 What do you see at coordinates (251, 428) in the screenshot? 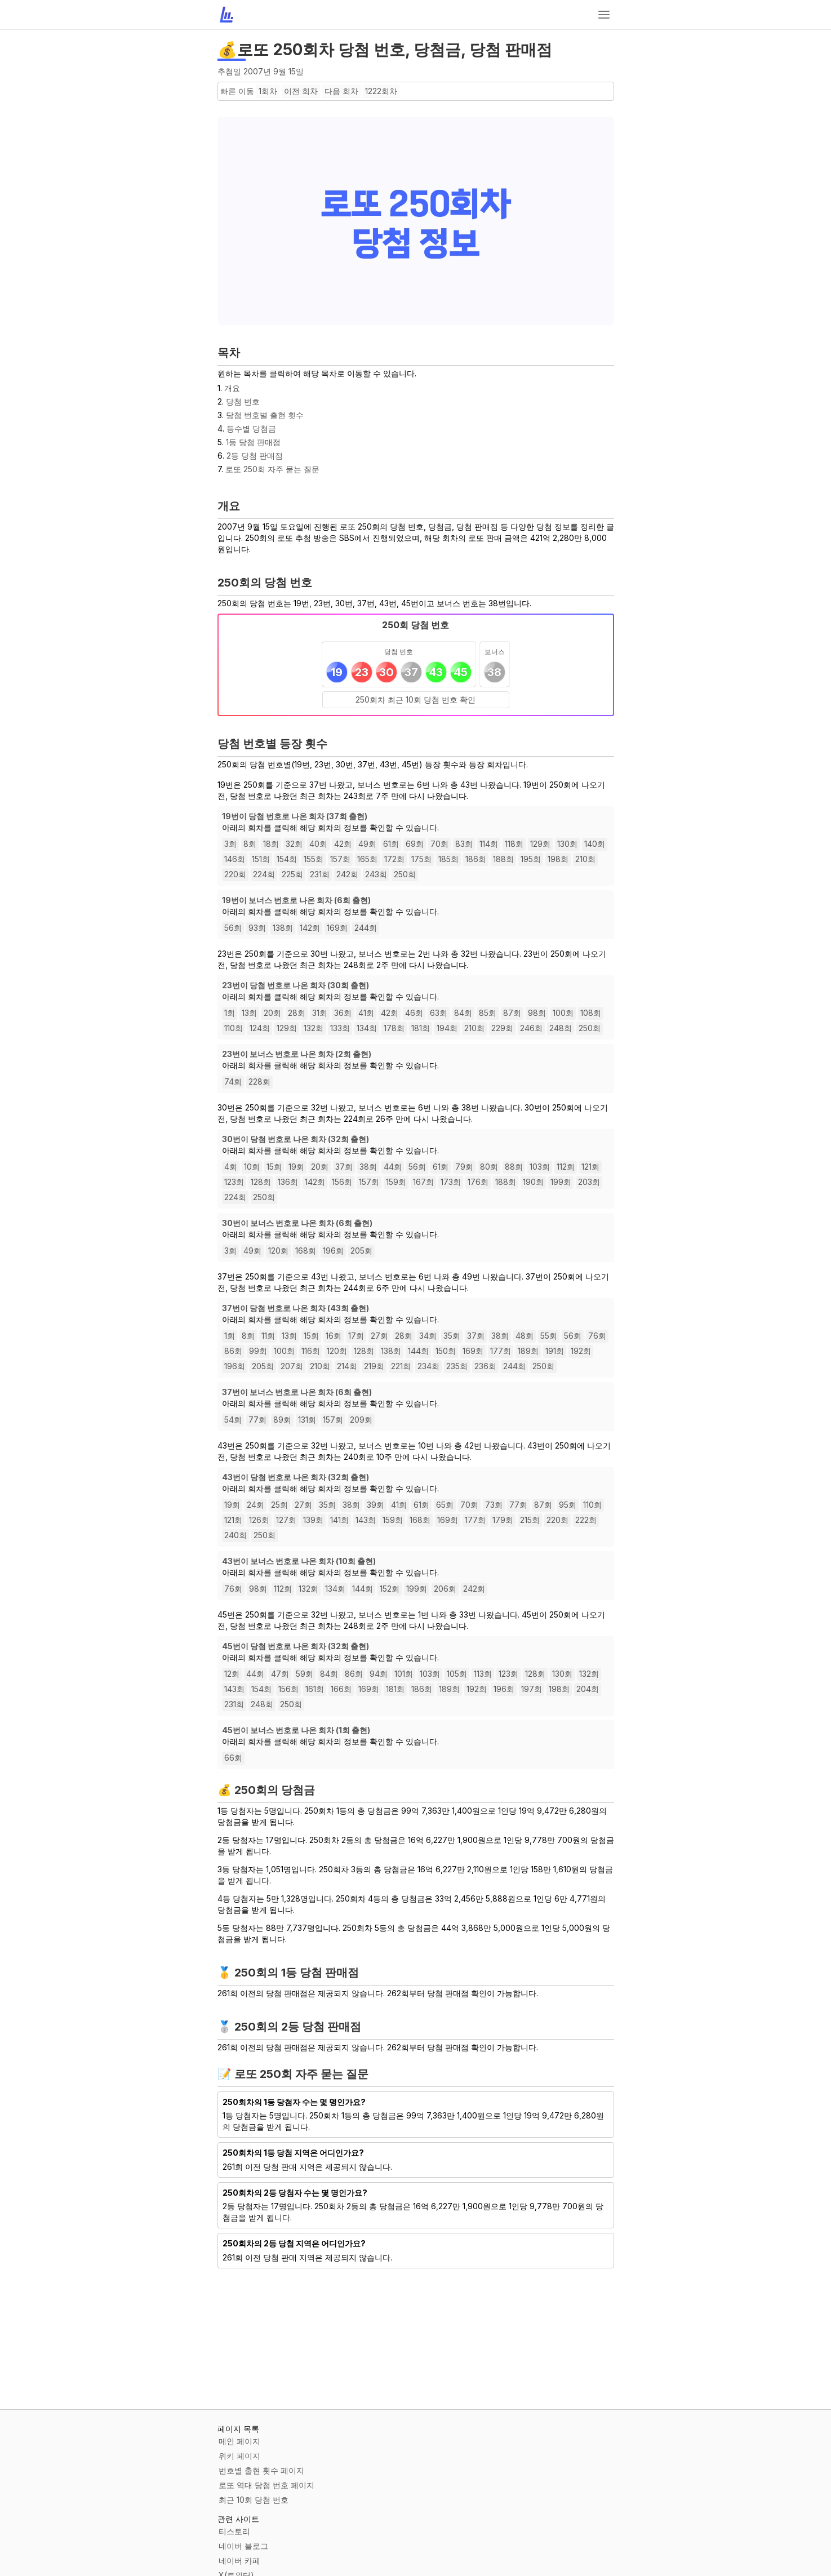
I see `등수별 당첨금` at bounding box center [251, 428].